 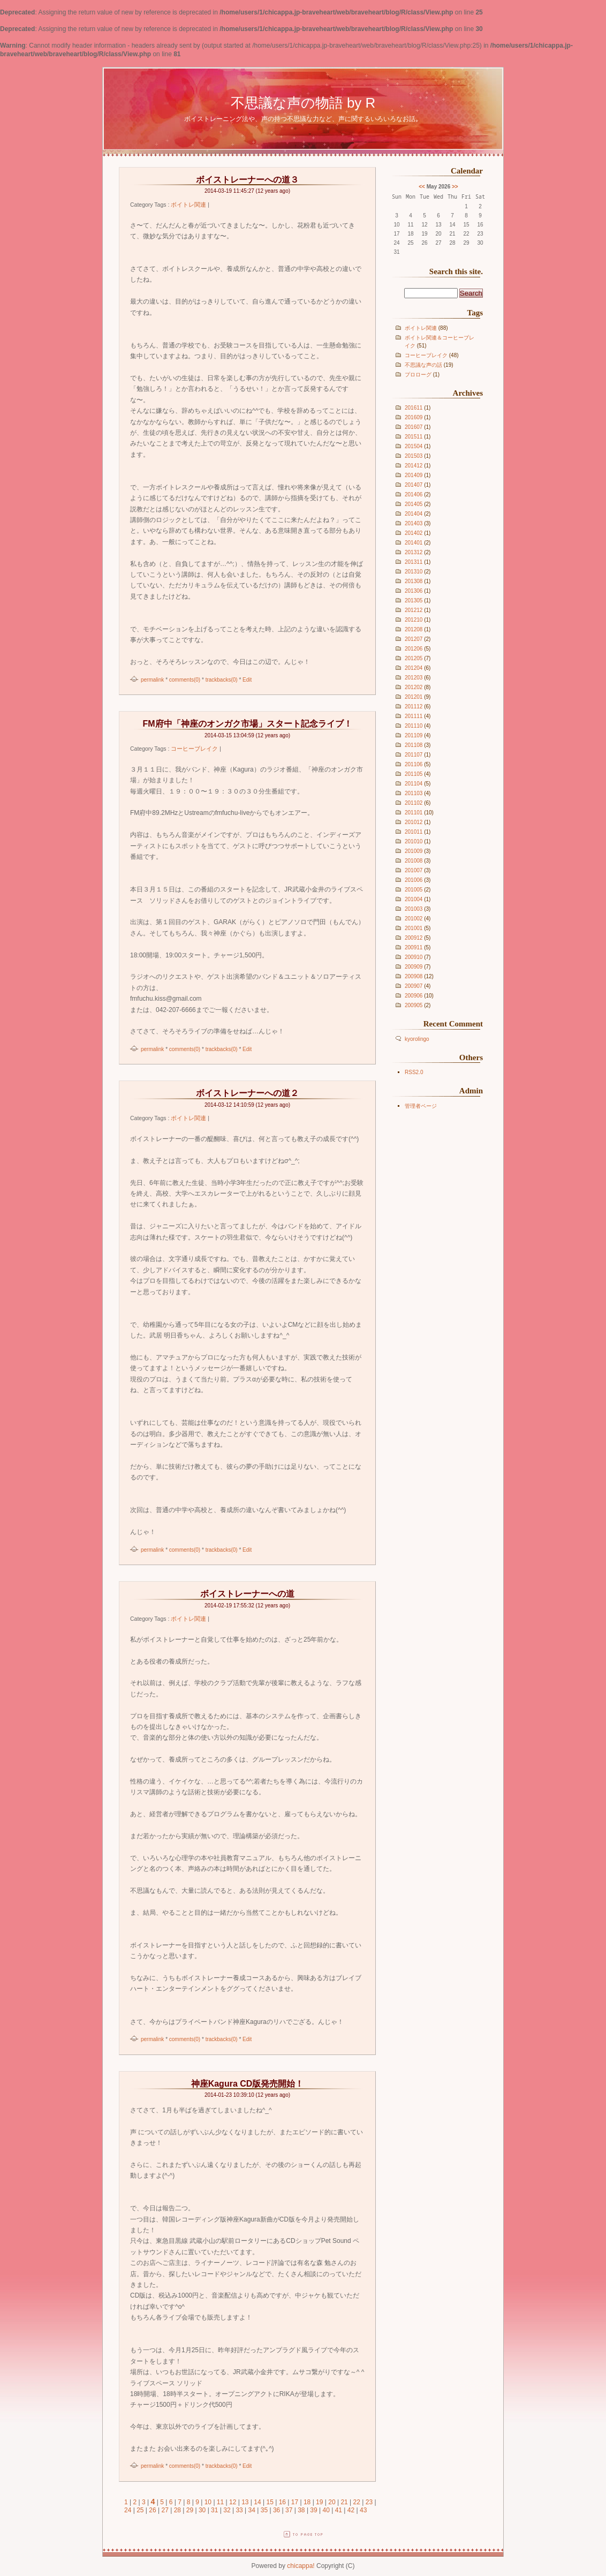 I want to click on 201210, so click(x=413, y=620).